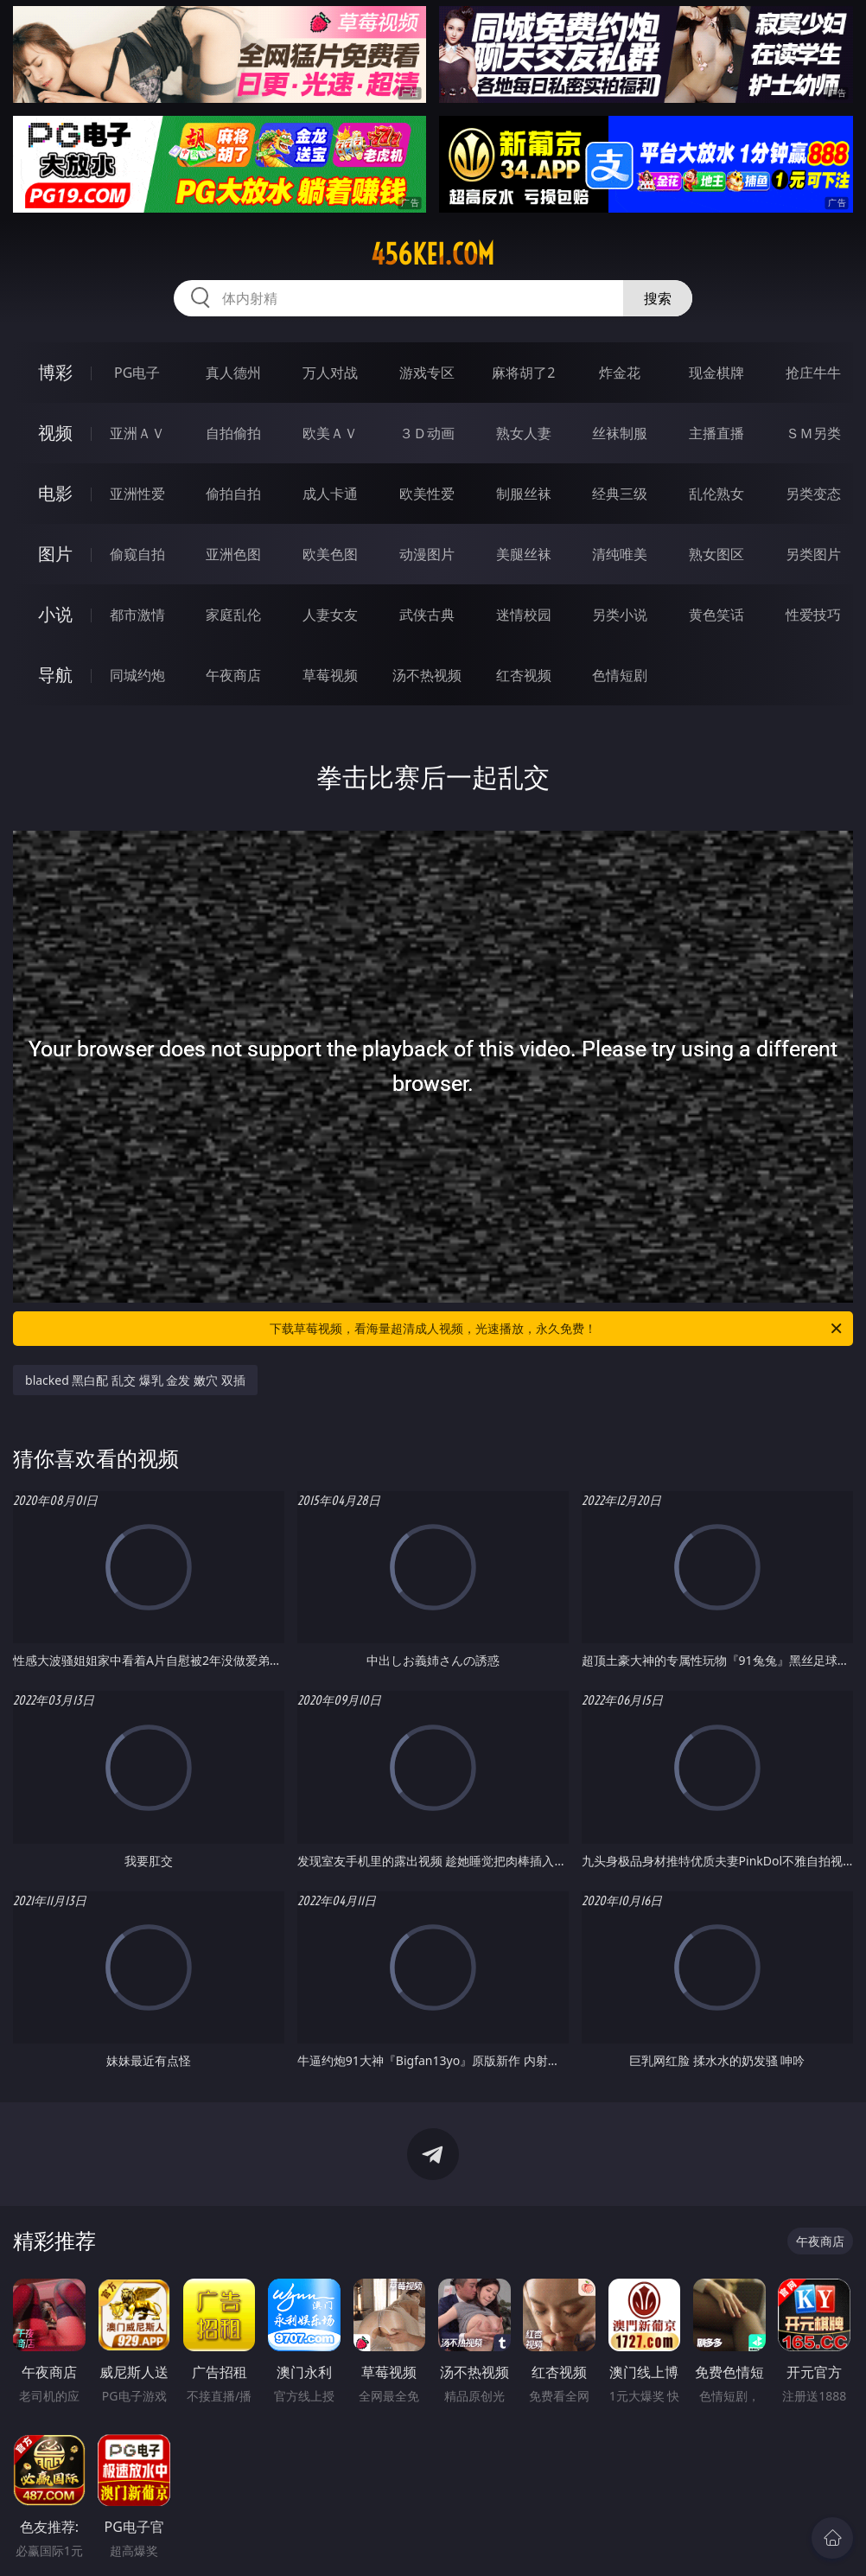  Describe the element at coordinates (330, 554) in the screenshot. I see `欧美色图` at that location.